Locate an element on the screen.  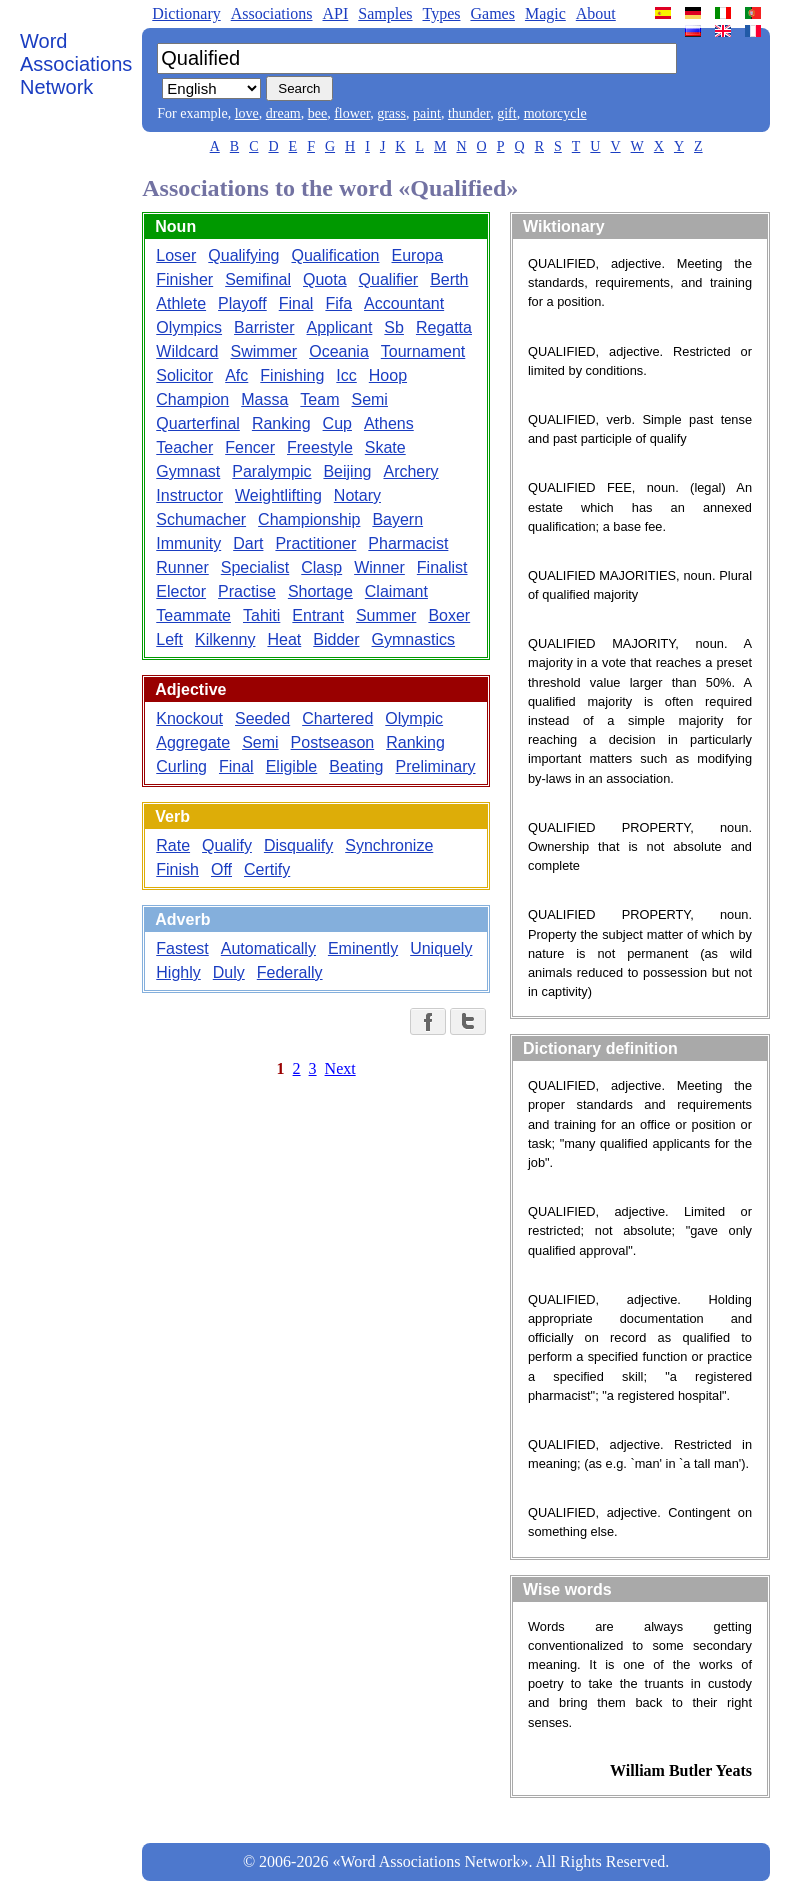
Qualify is located at coordinates (227, 845).